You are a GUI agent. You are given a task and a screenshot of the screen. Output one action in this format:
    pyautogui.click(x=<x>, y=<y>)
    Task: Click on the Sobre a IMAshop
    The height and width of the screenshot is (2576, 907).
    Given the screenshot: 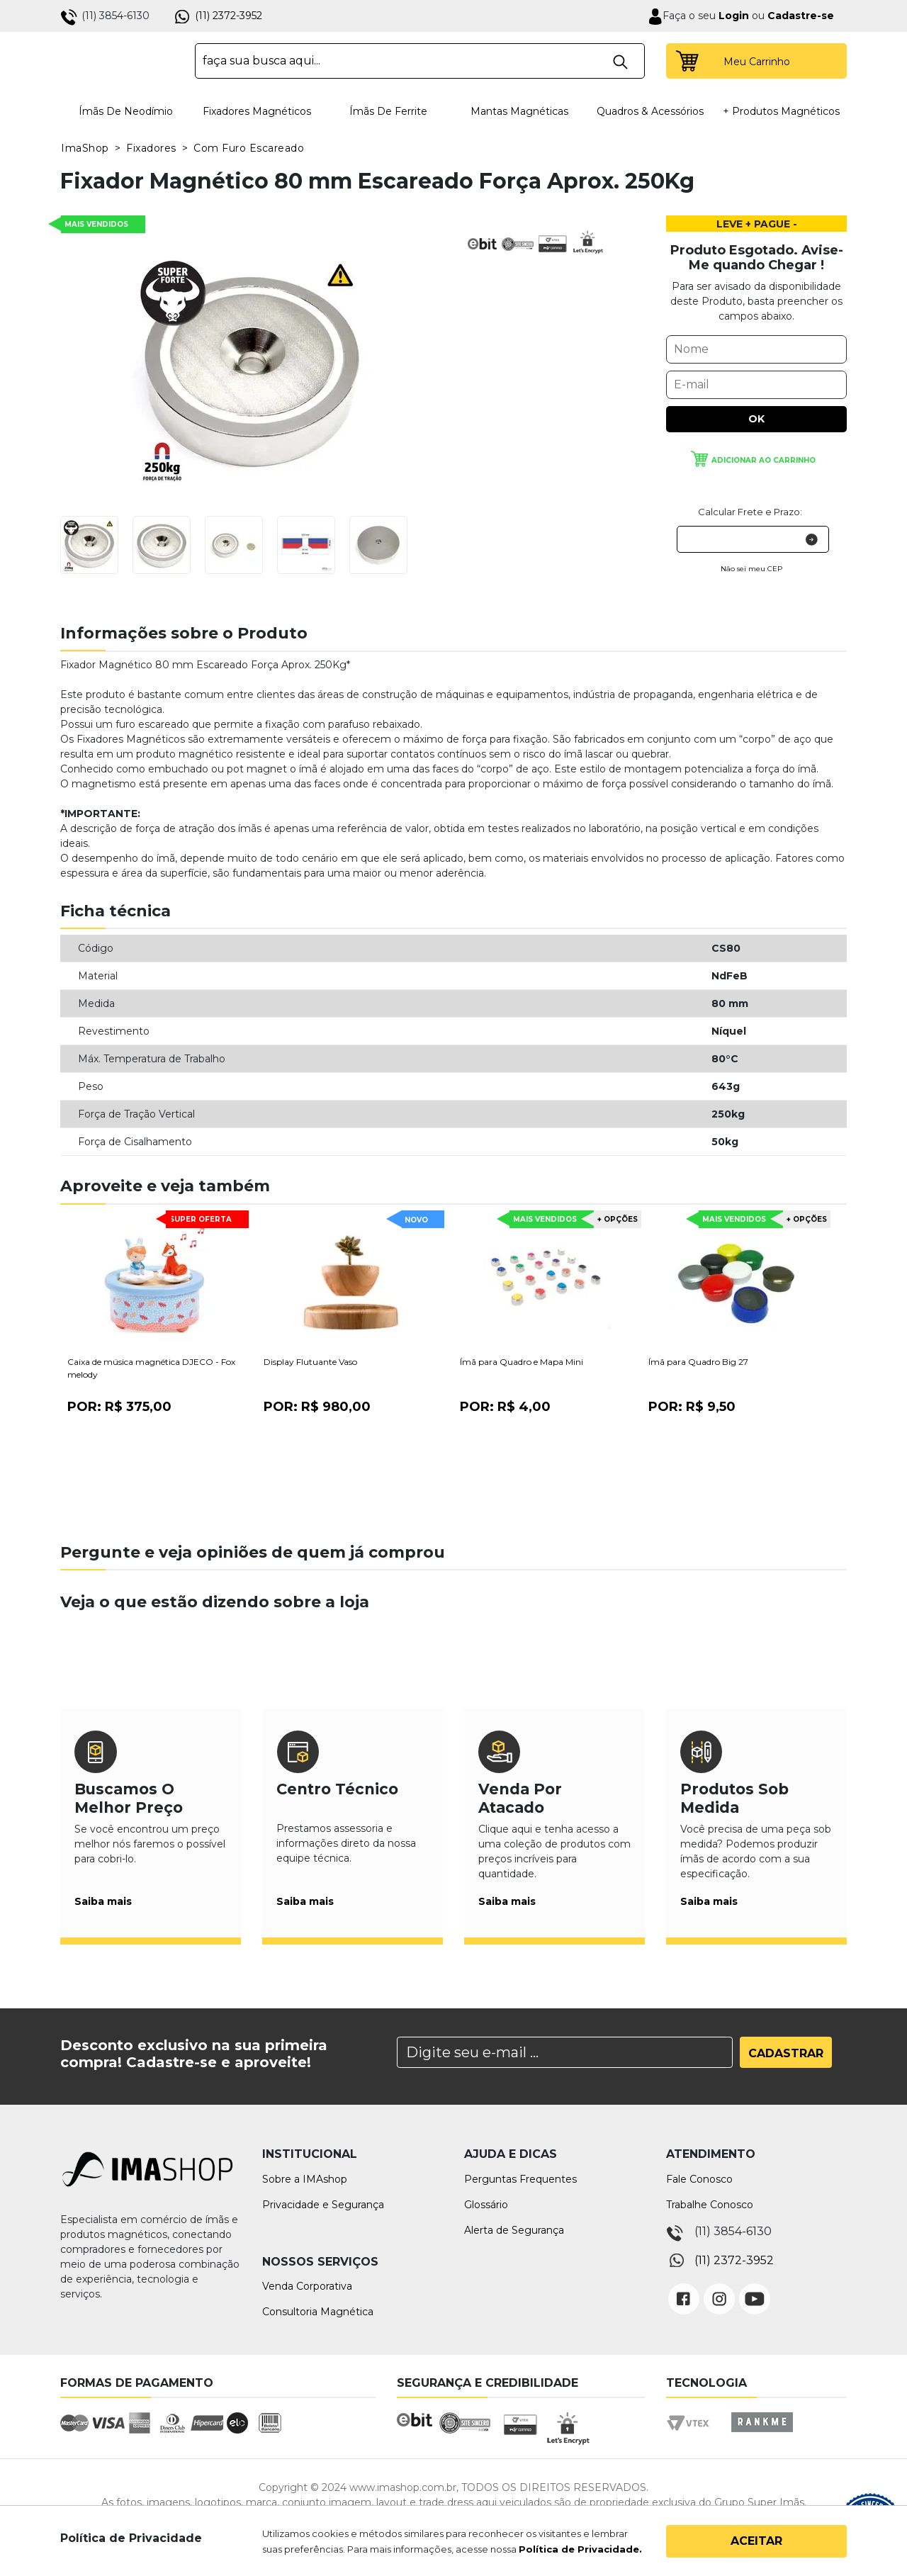 What is the action you would take?
    pyautogui.click(x=304, y=2179)
    